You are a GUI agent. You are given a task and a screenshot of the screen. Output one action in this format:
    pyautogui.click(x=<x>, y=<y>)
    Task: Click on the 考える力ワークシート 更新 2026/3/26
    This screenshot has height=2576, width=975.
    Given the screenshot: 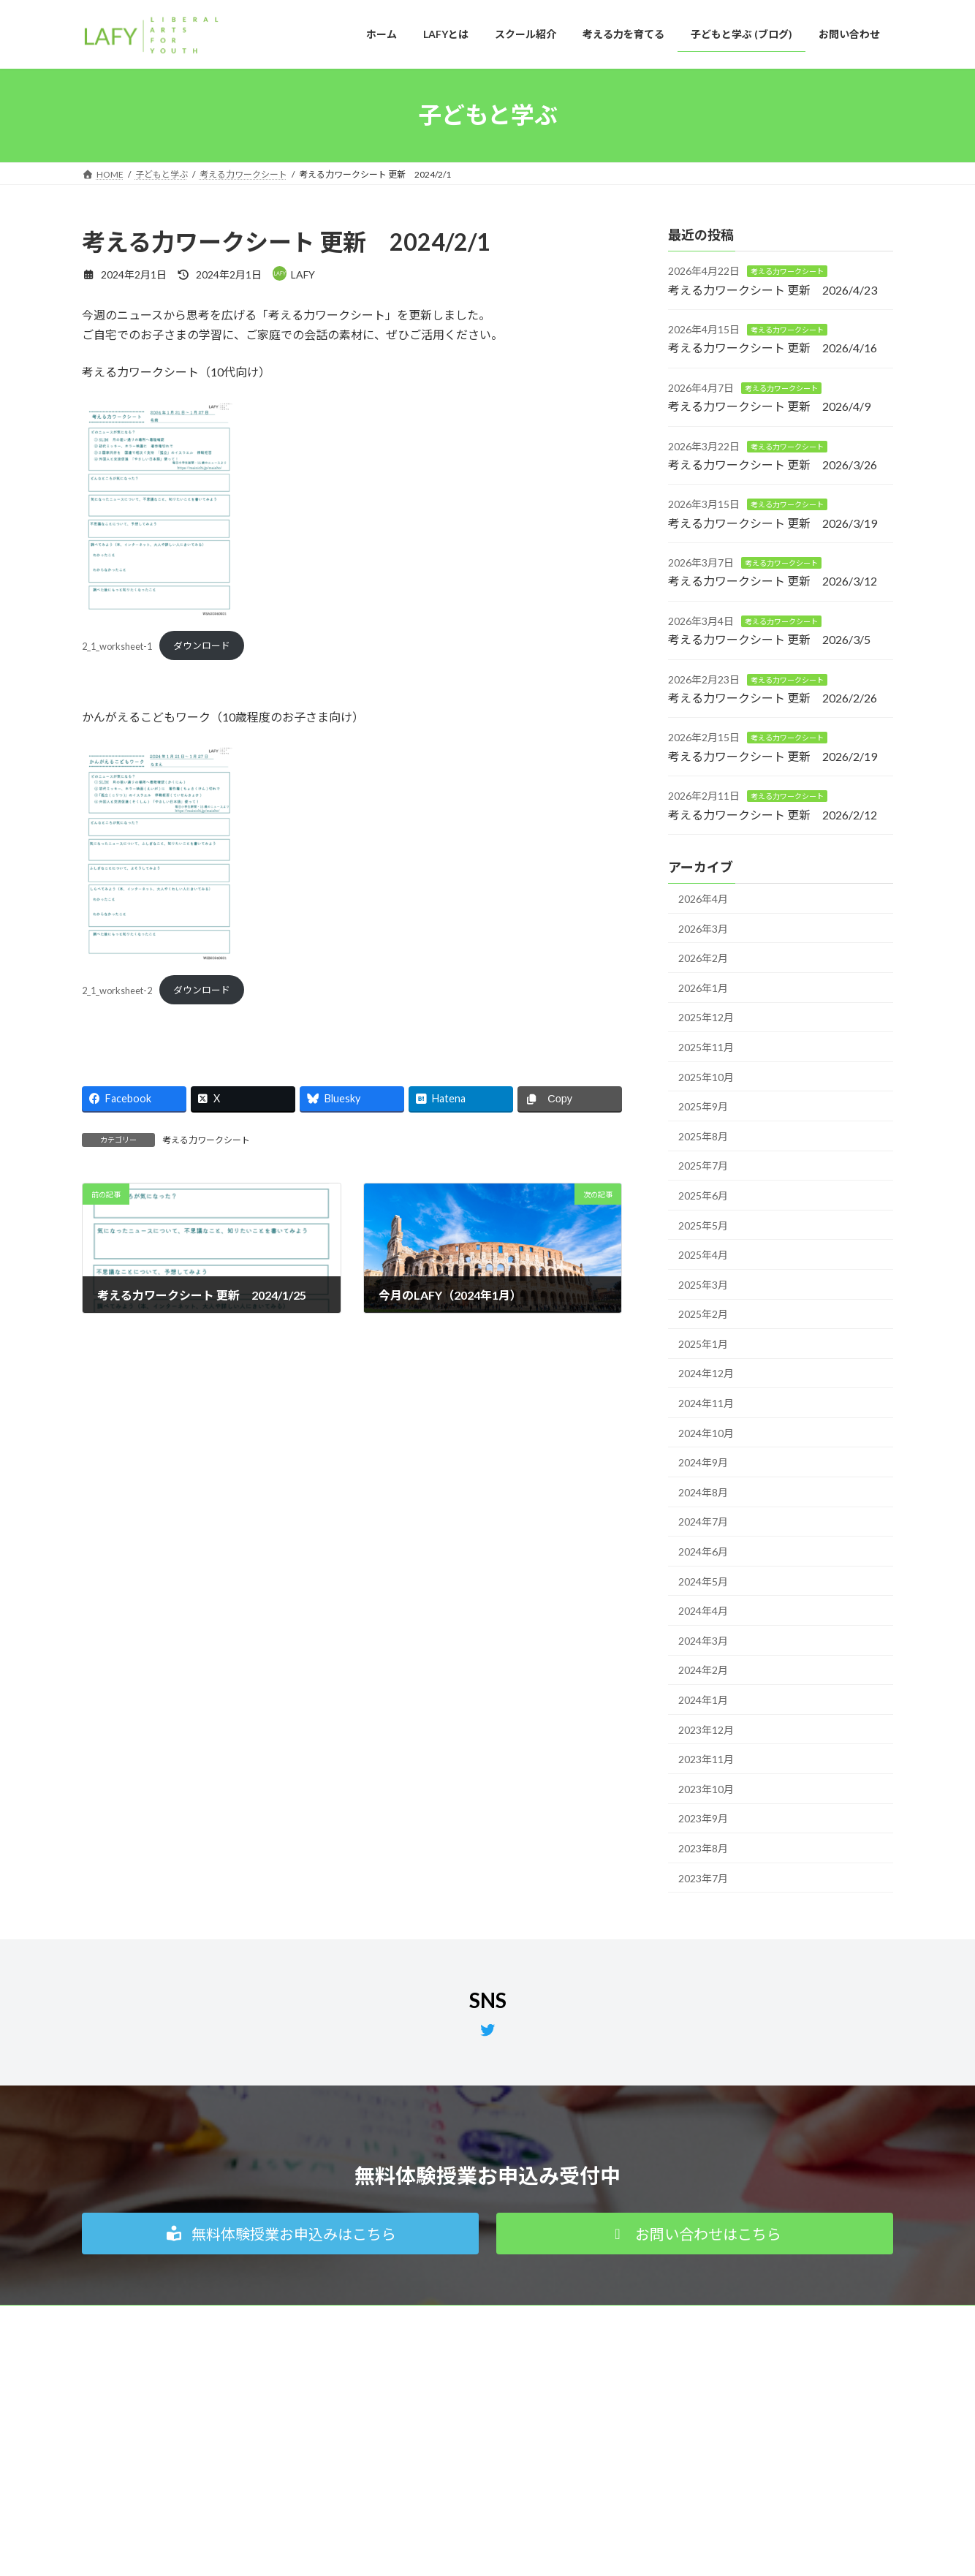 What is the action you would take?
    pyautogui.click(x=772, y=464)
    